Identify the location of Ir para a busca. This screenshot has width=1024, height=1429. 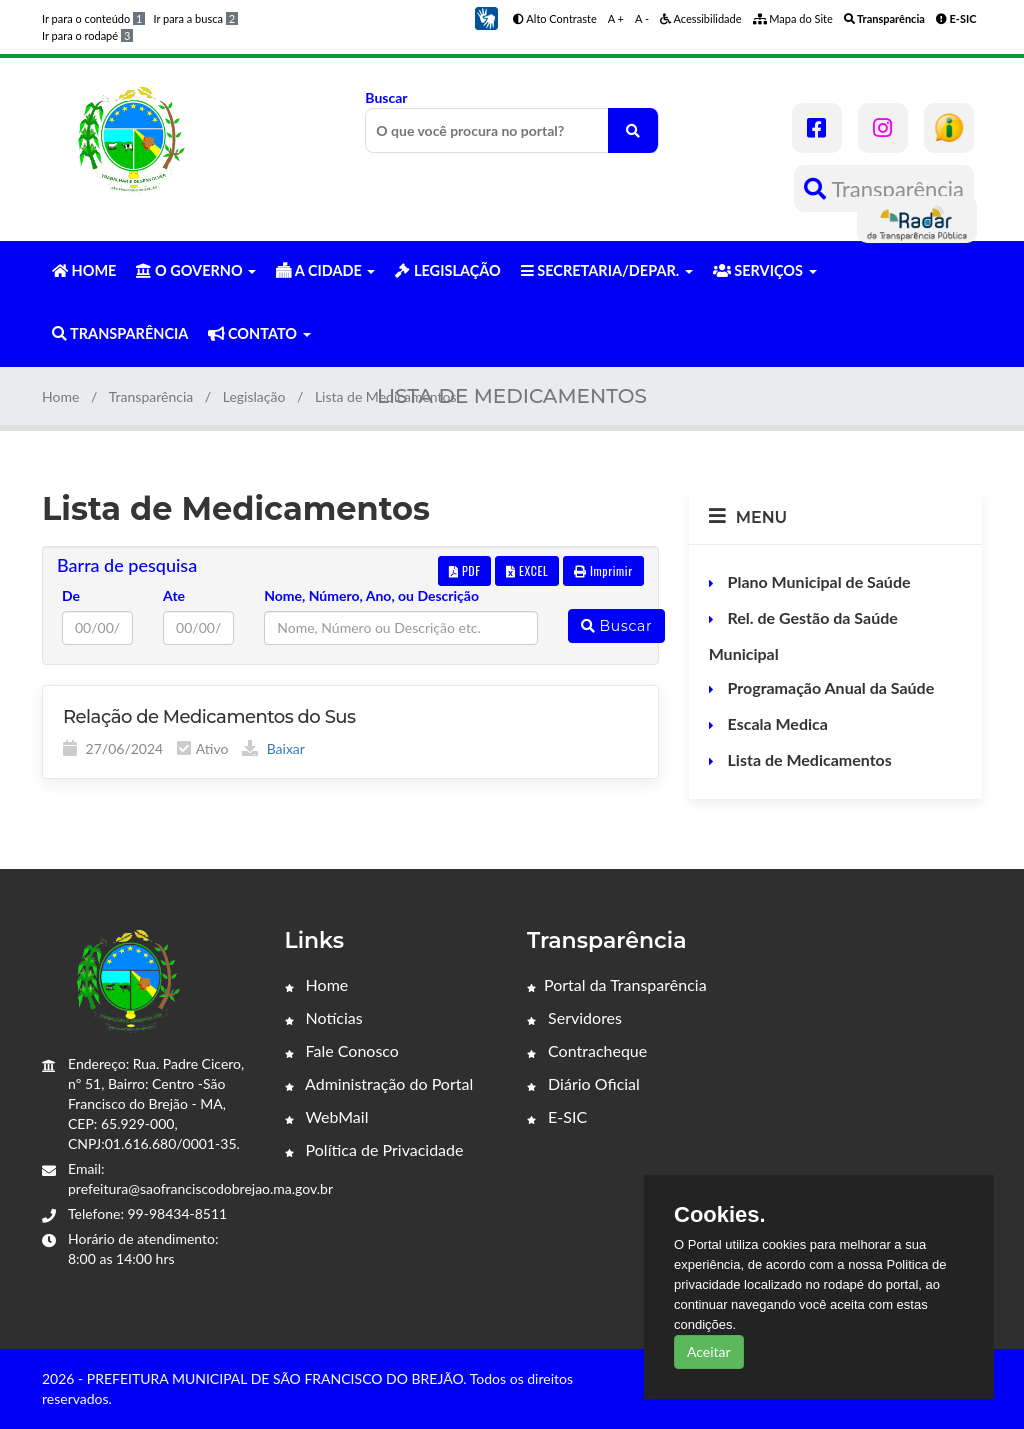
(195, 18).